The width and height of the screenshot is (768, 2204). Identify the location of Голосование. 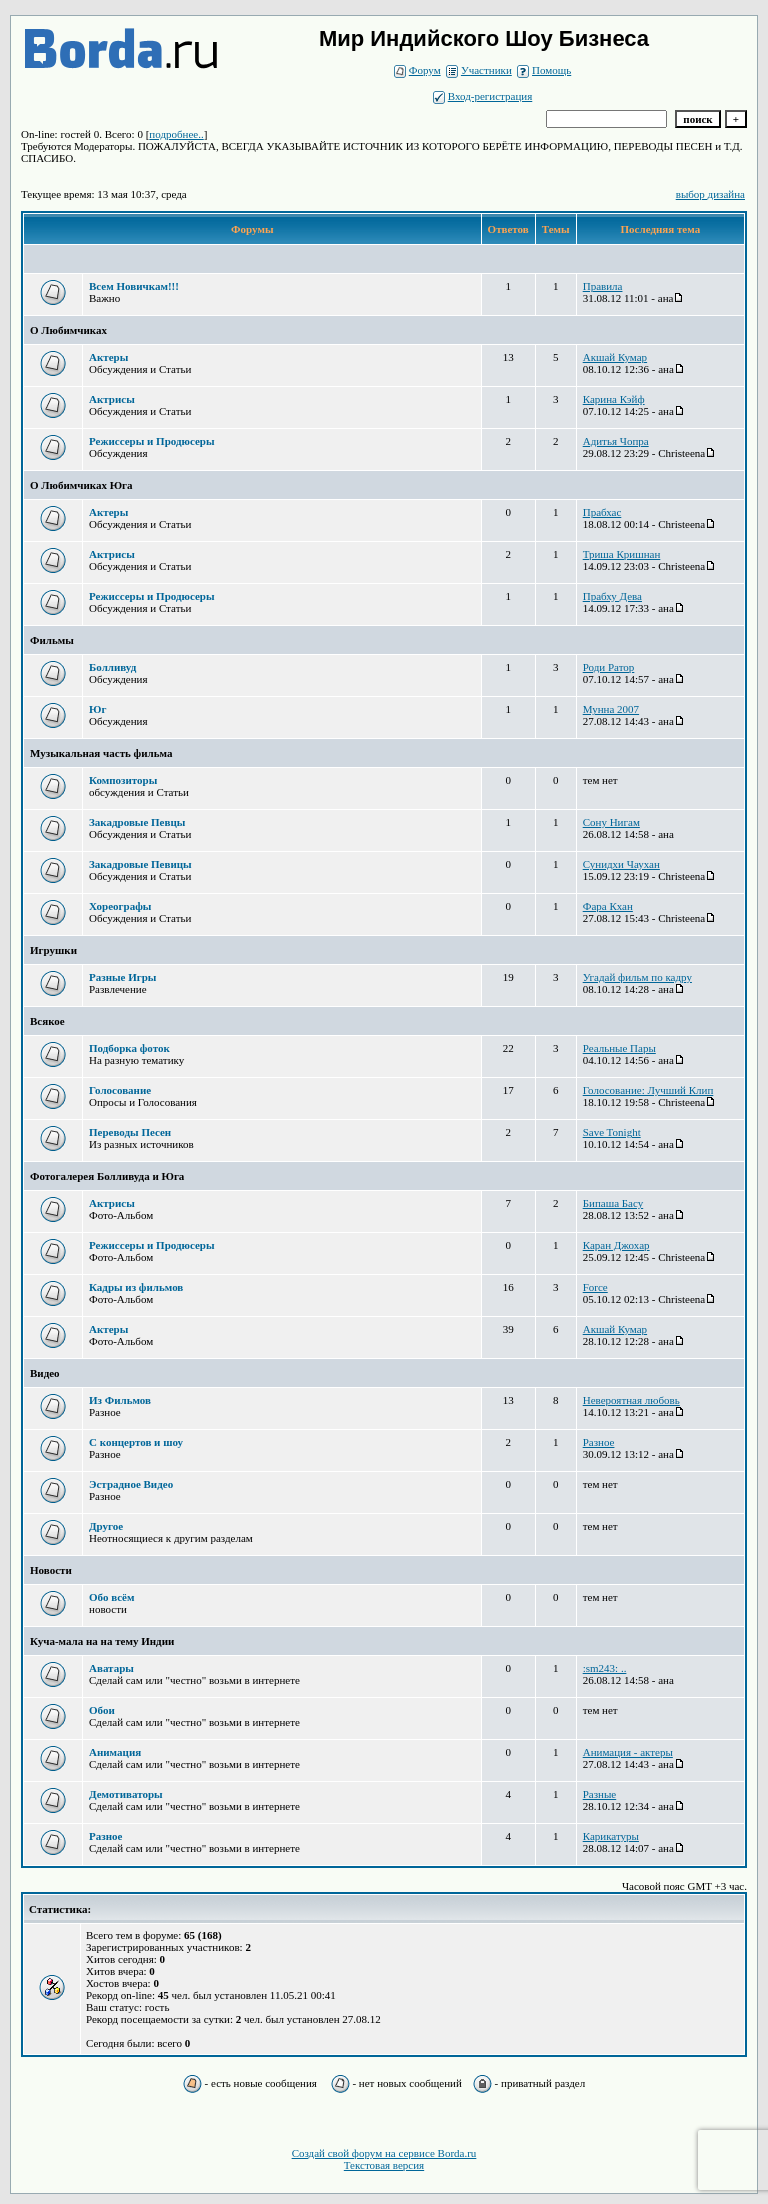
(120, 1090).